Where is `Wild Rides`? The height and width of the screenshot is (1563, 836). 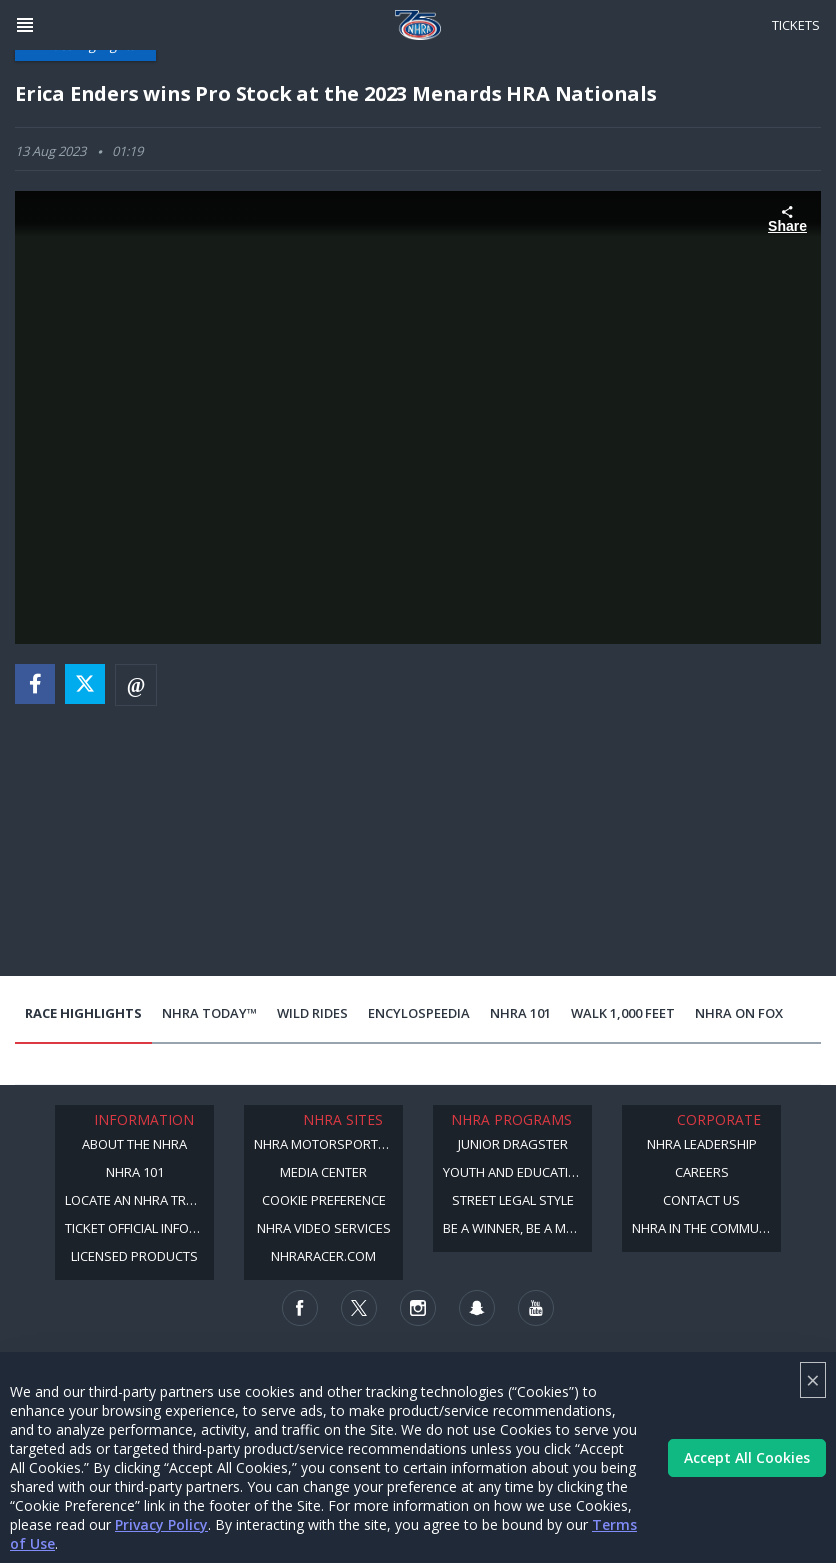
Wild Rides is located at coordinates (312, 1013).